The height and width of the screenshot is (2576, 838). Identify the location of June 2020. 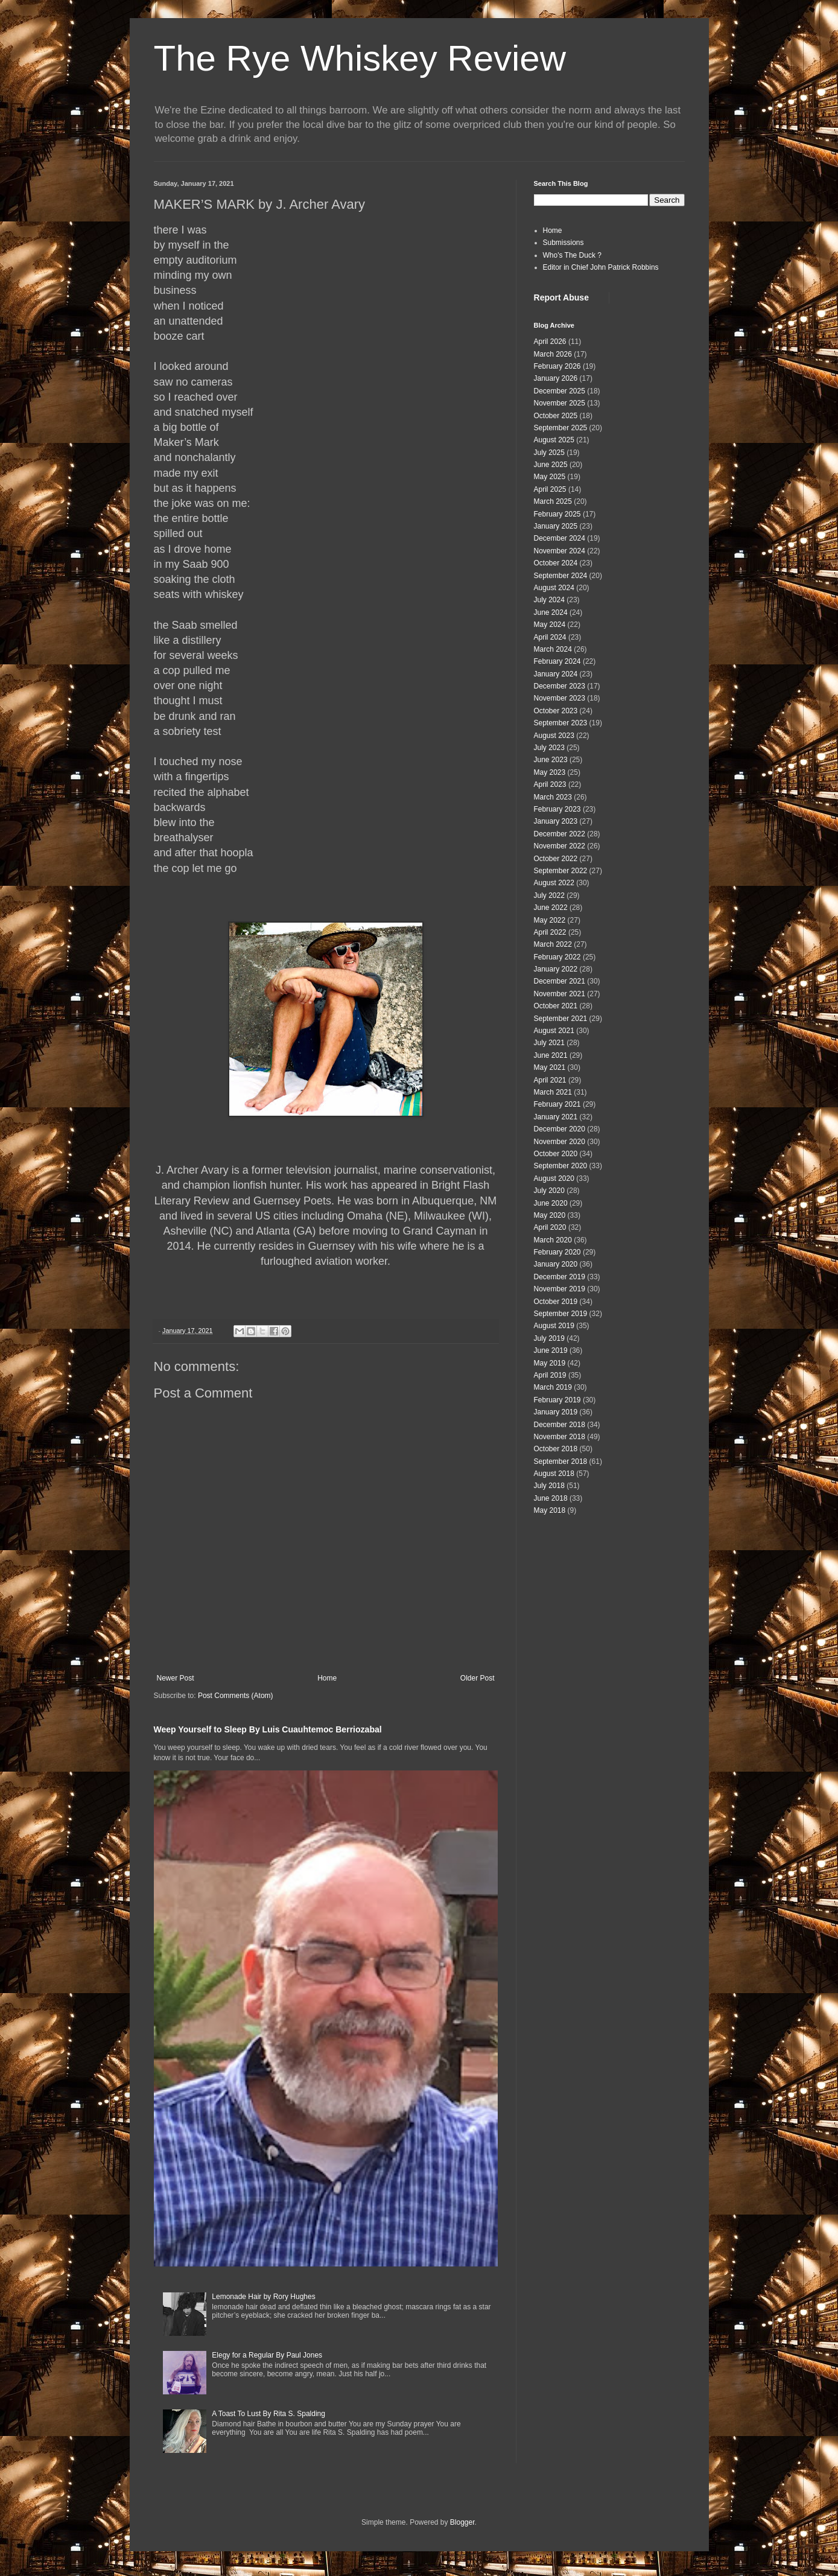
(551, 1203).